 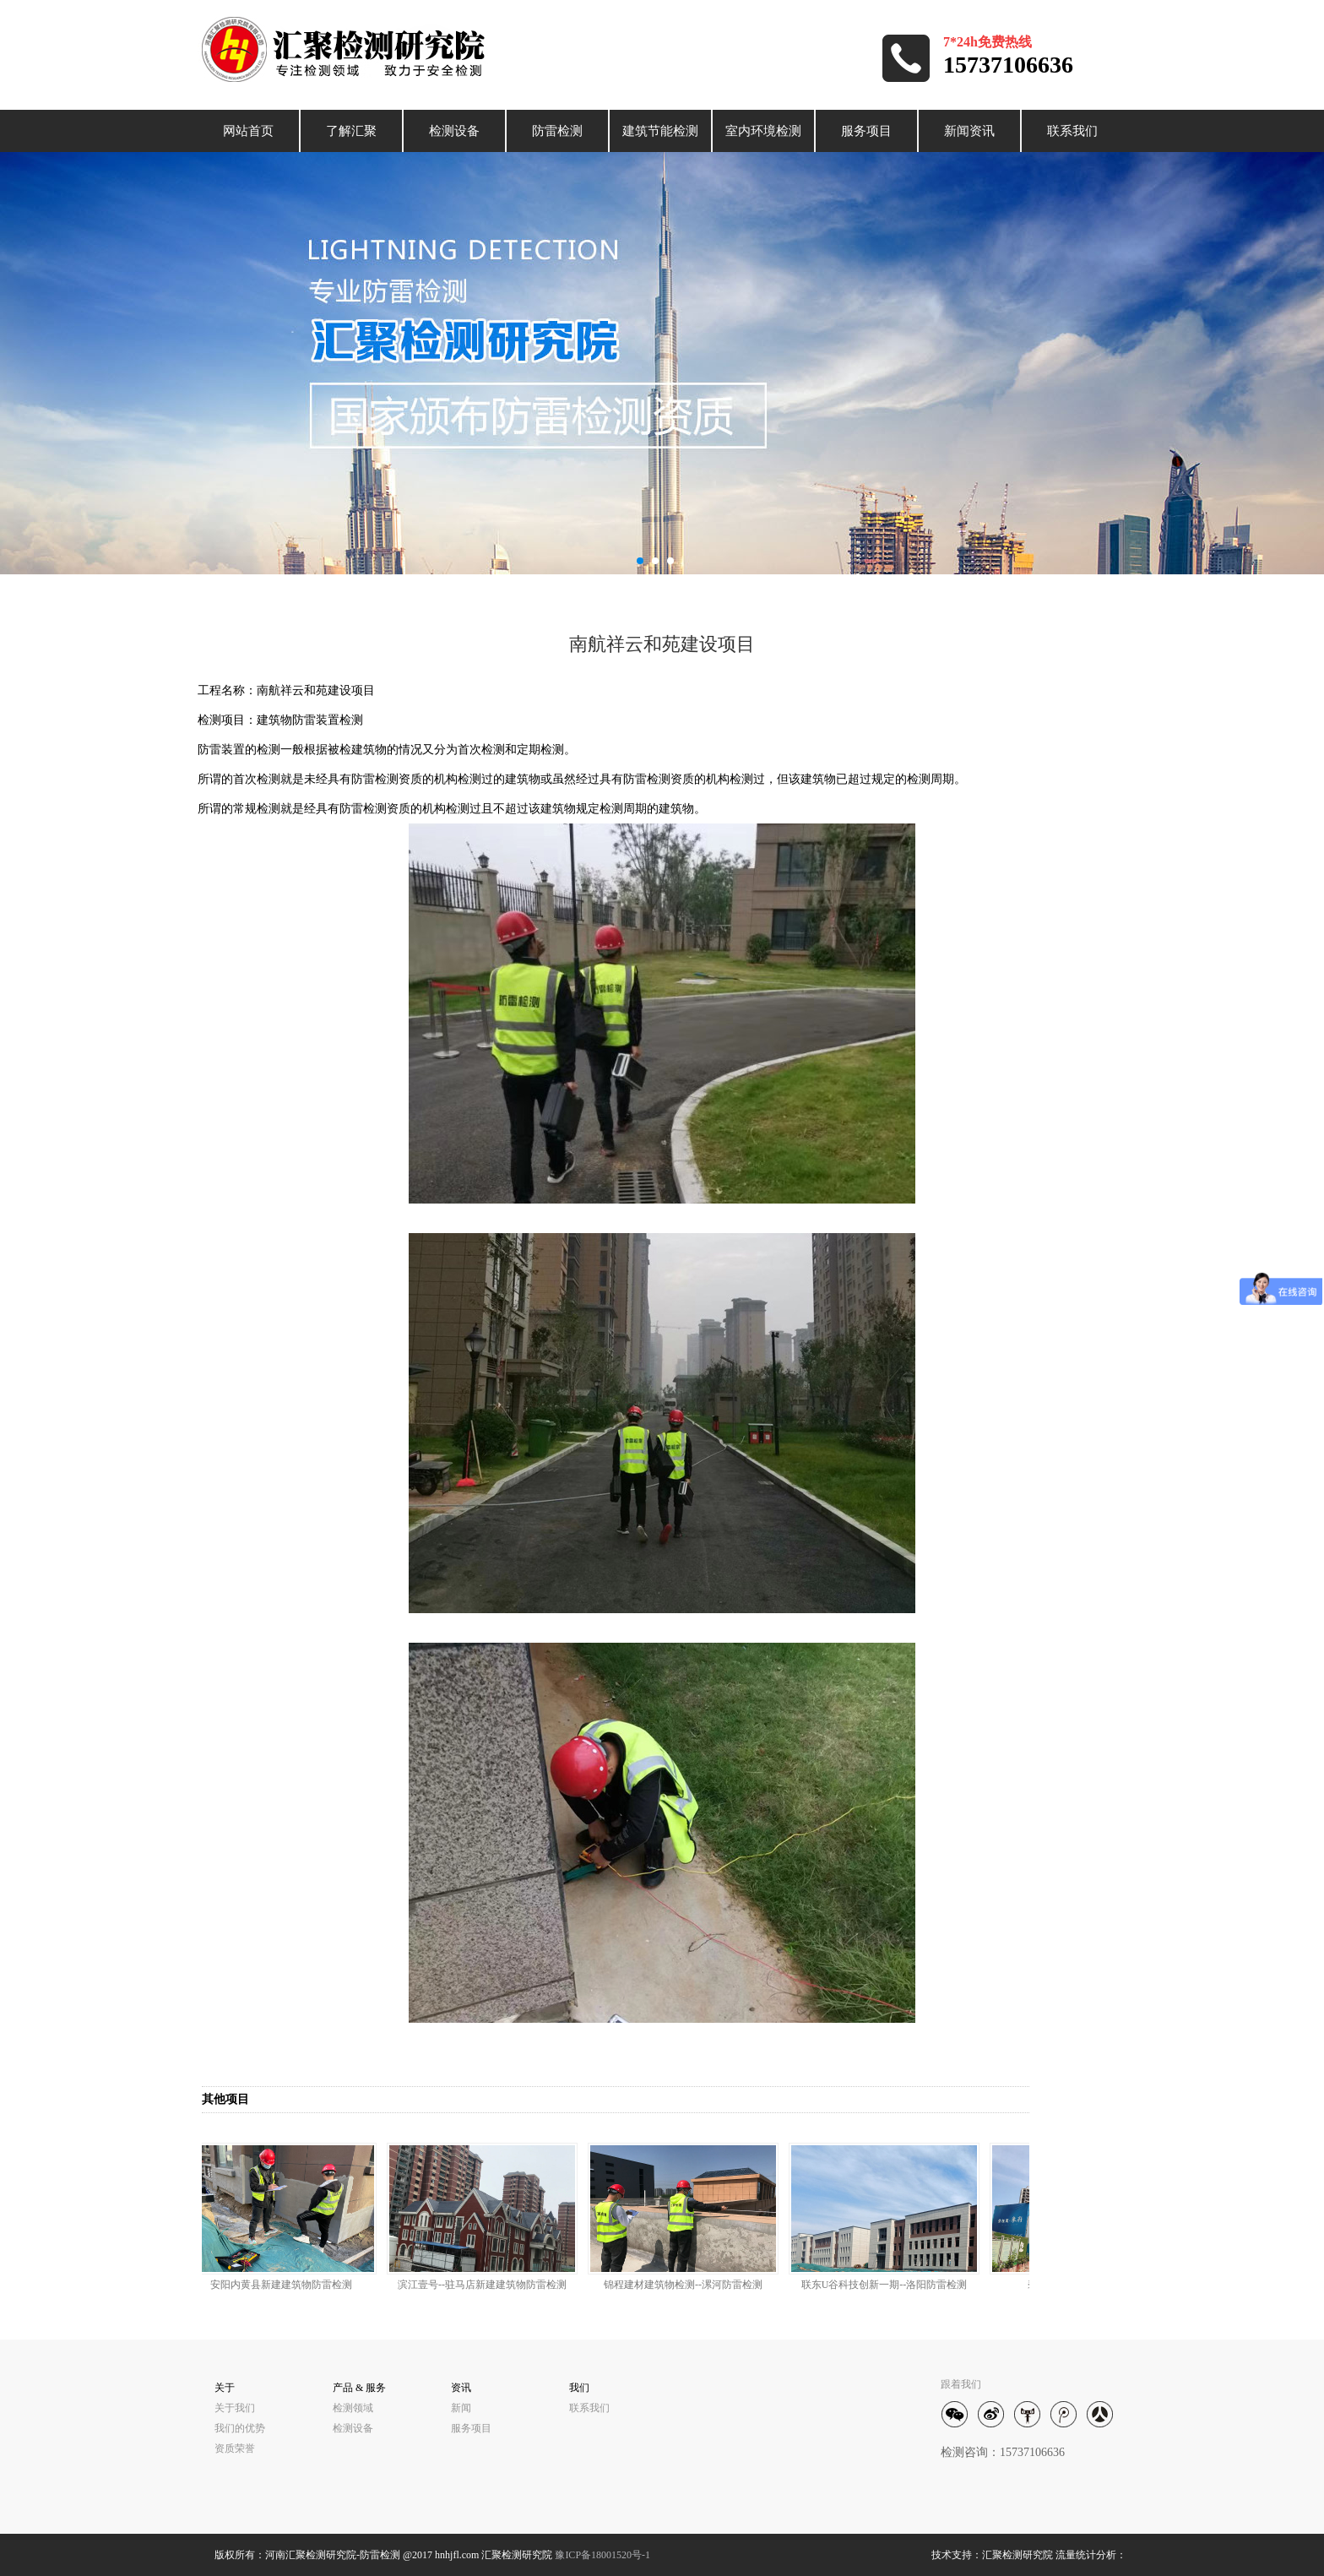 What do you see at coordinates (961, 2384) in the screenshot?
I see `跟着我们` at bounding box center [961, 2384].